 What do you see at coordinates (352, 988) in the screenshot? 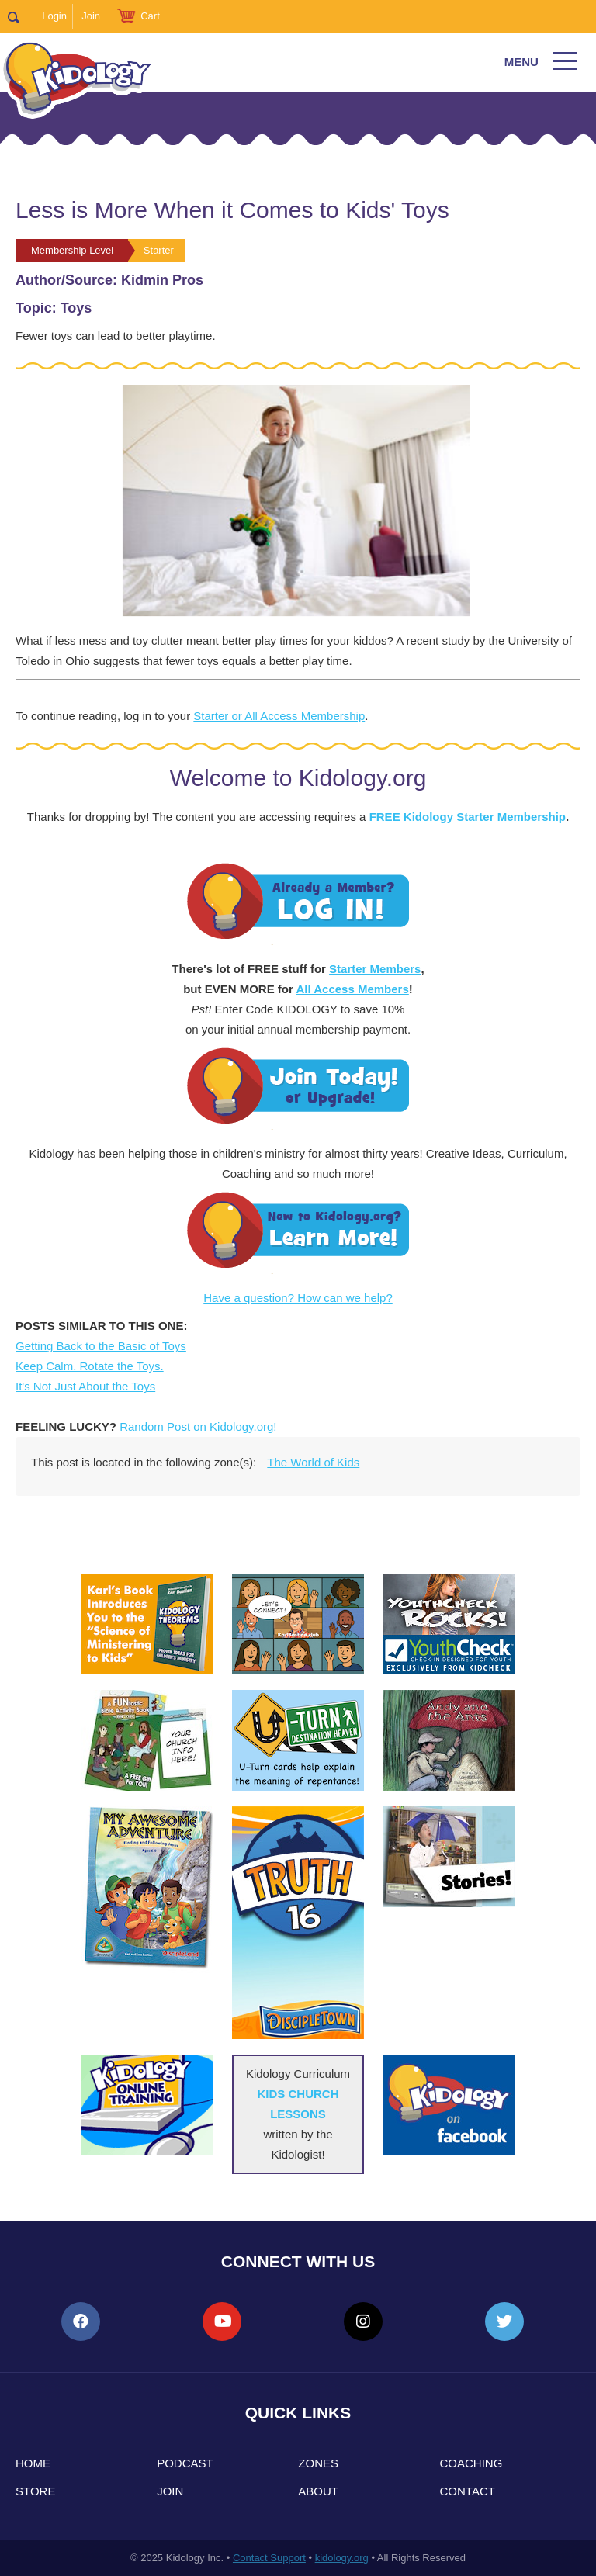
I see `All Access Members` at bounding box center [352, 988].